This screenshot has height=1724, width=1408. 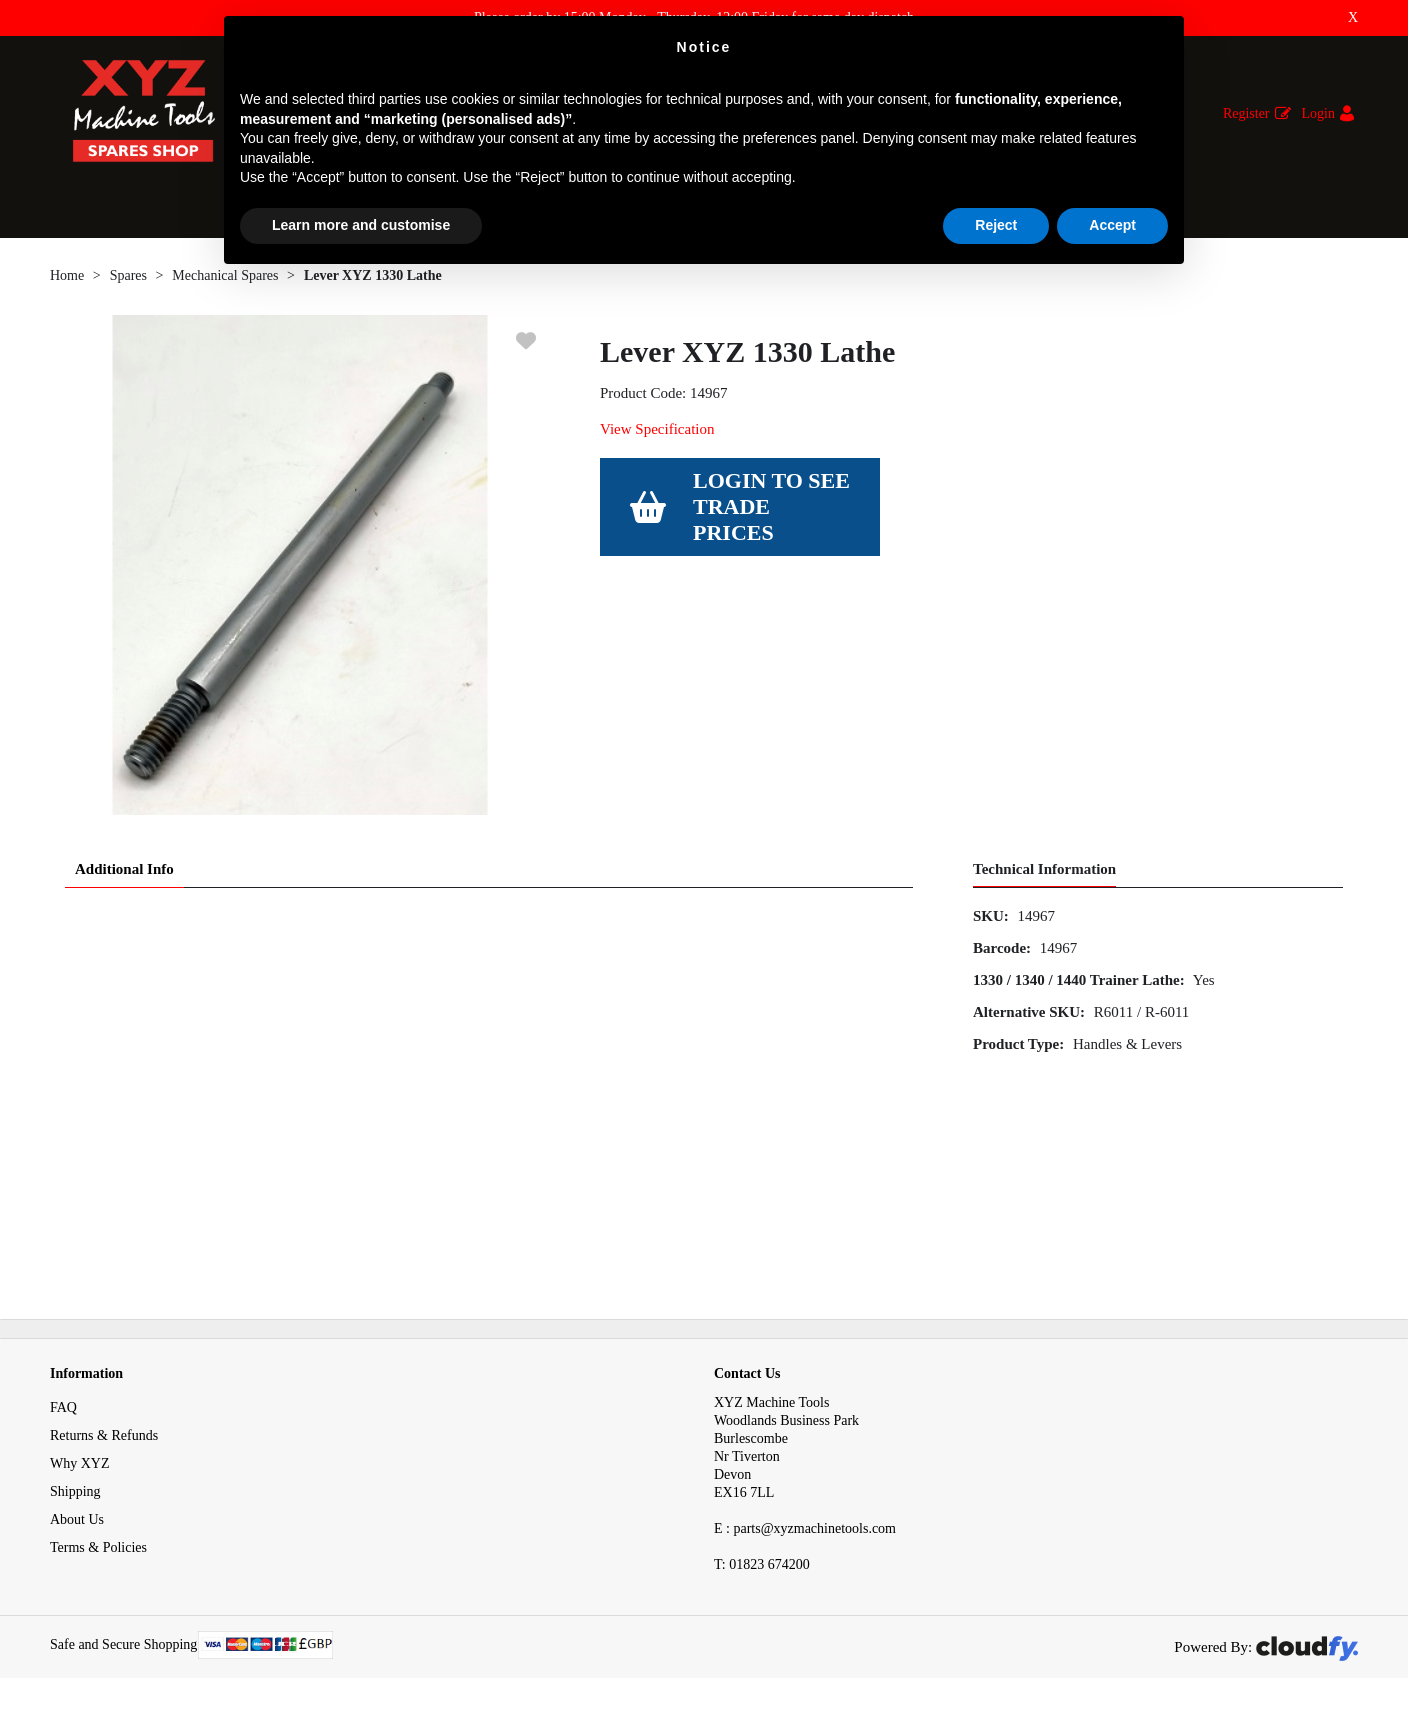 I want to click on Reject [button], so click(x=996, y=225).